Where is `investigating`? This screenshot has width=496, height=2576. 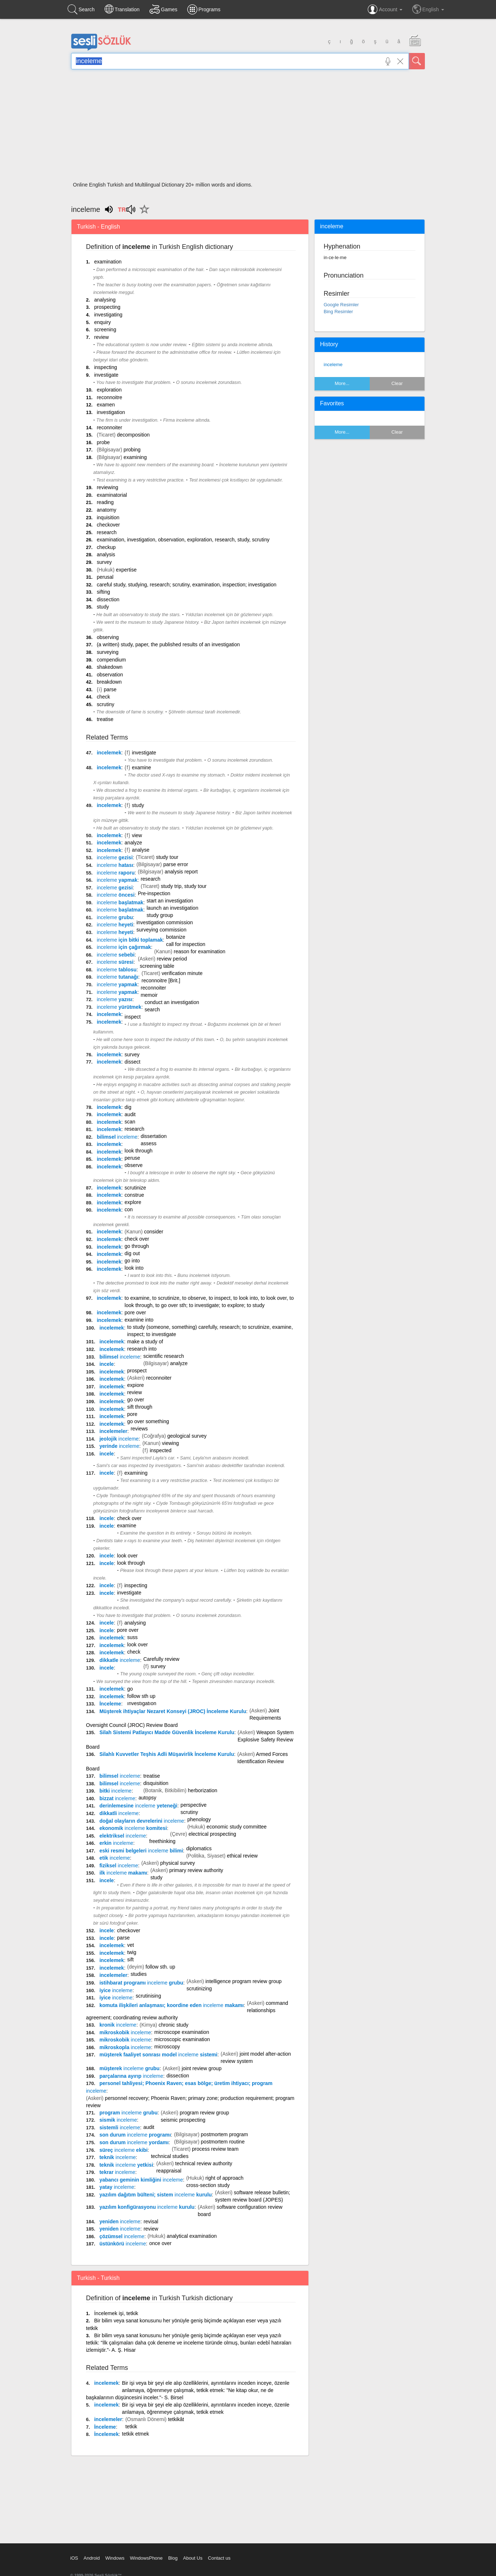 investigating is located at coordinates (108, 315).